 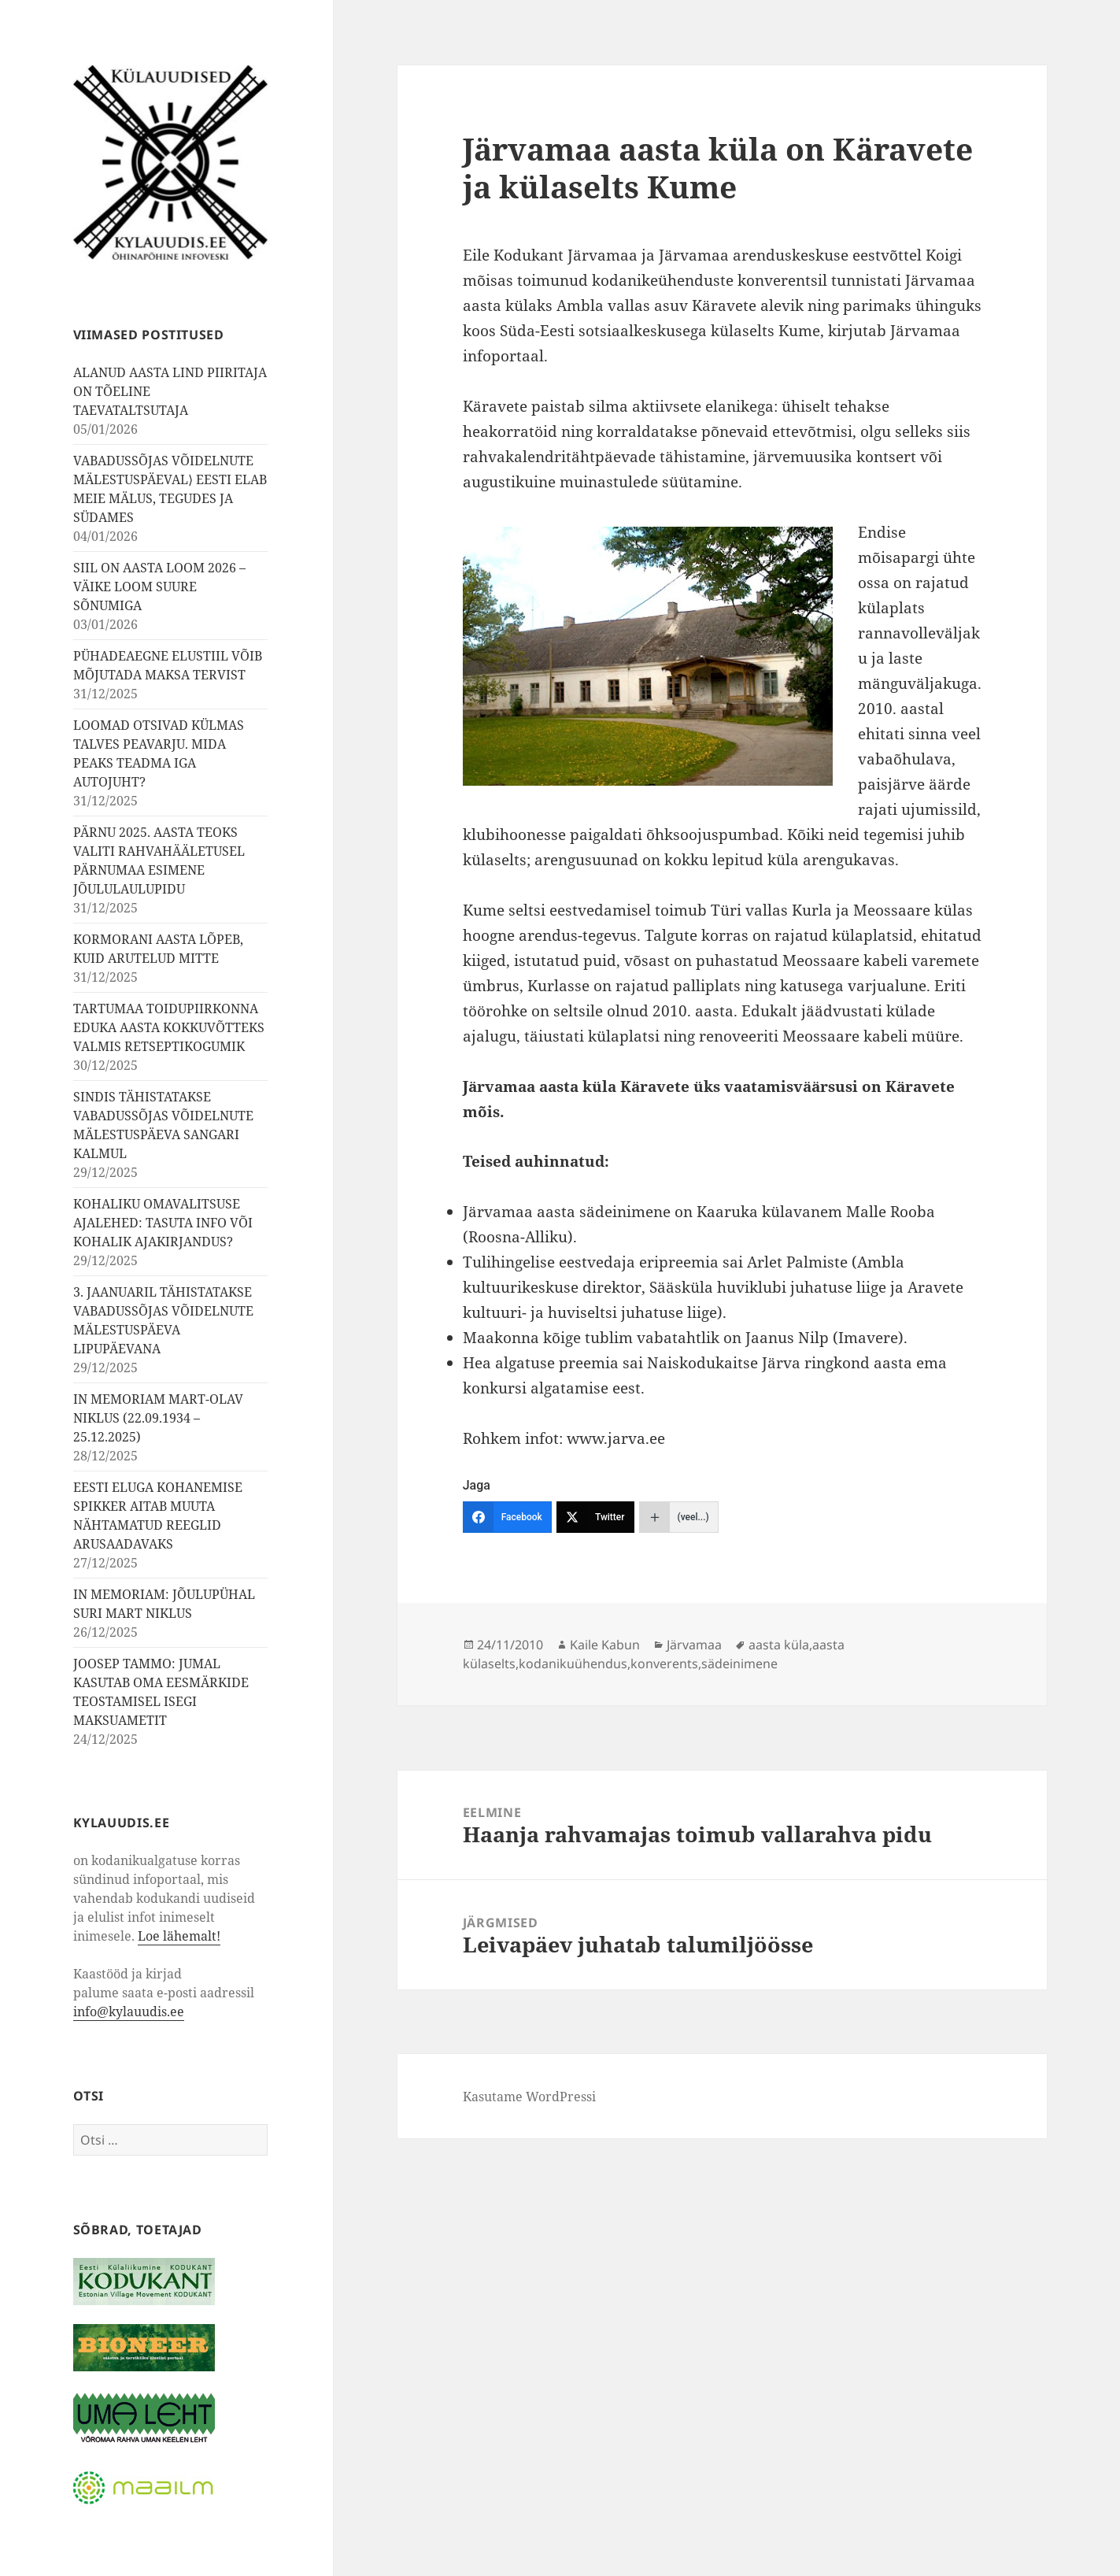 I want to click on [Facebook], so click(x=507, y=1517).